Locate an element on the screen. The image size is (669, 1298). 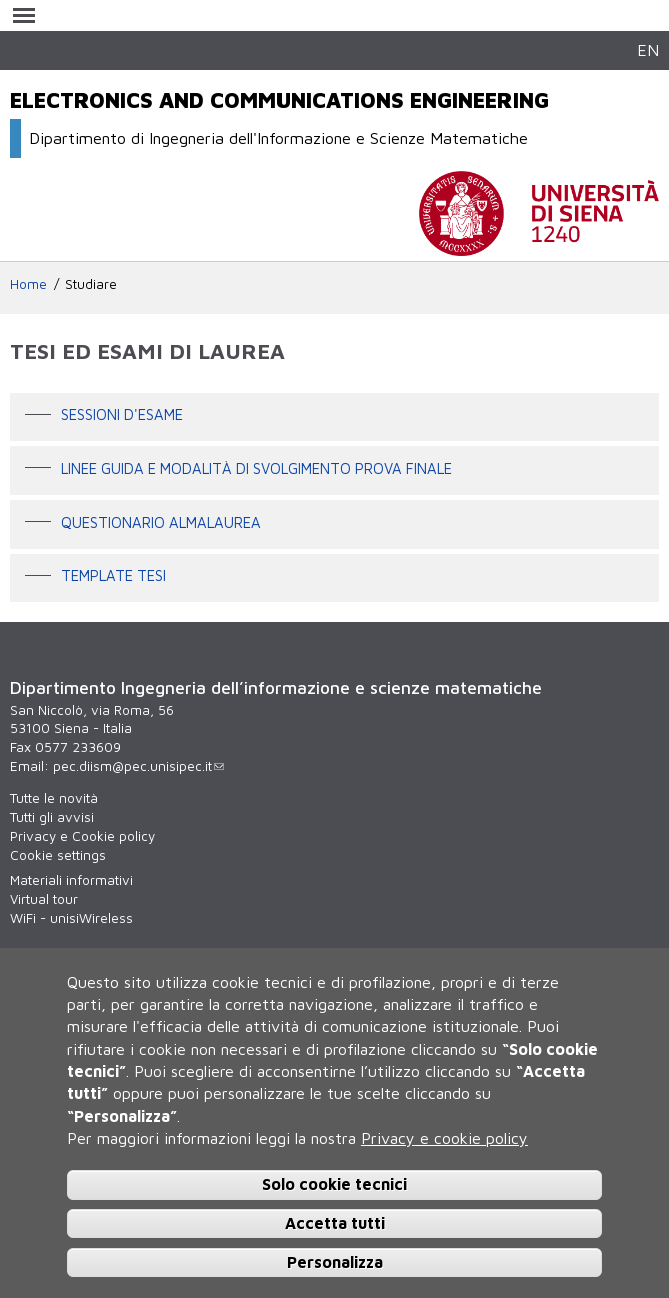
Tutte le novità is located at coordinates (54, 798).